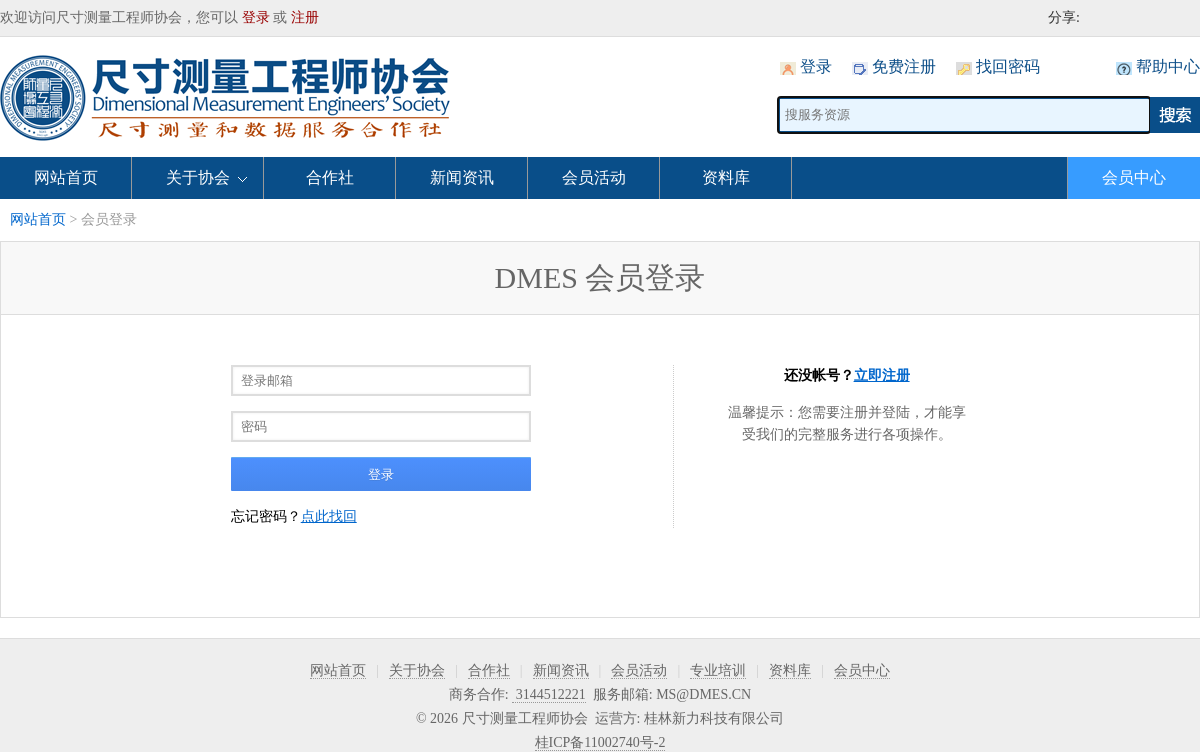 Image resolution: width=1200 pixels, height=752 pixels. What do you see at coordinates (1134, 177) in the screenshot?
I see `会员中心` at bounding box center [1134, 177].